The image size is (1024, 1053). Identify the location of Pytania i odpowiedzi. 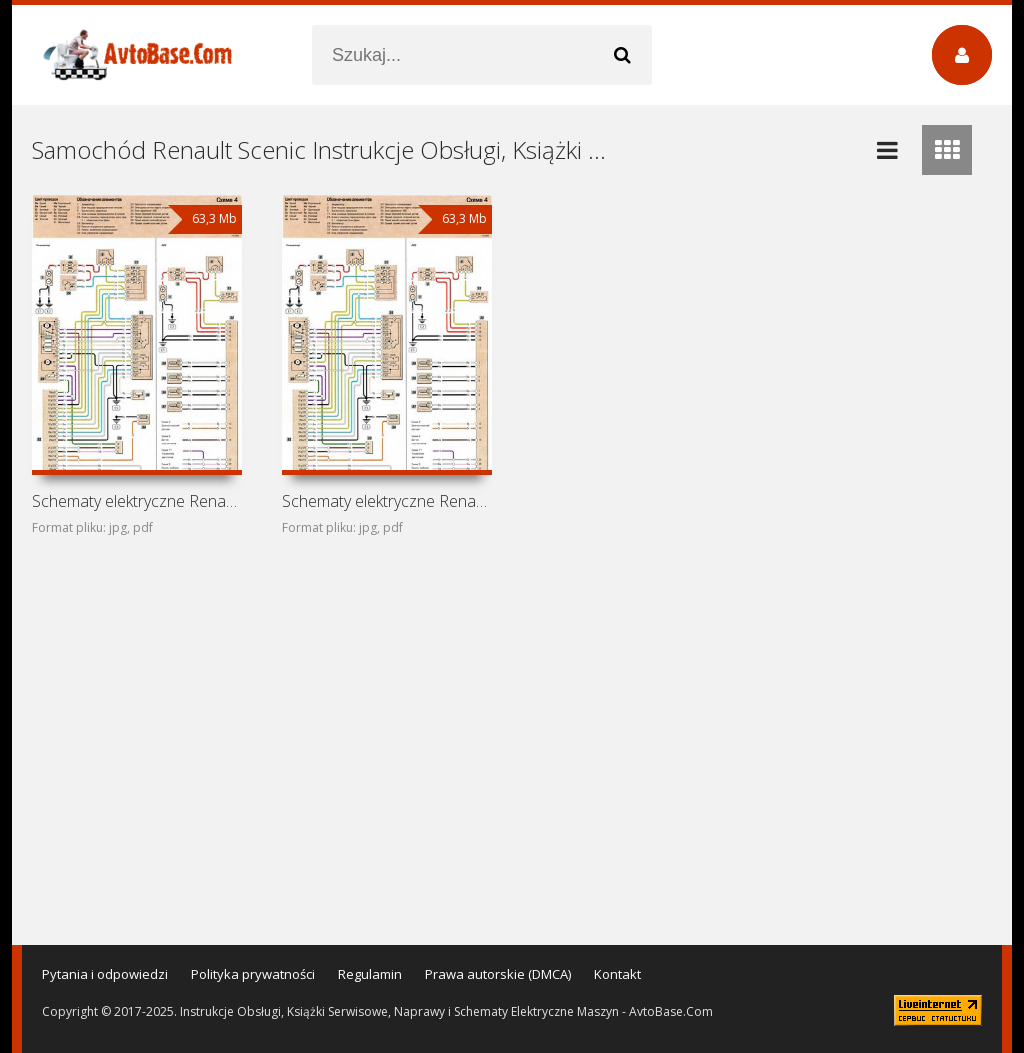
(105, 974).